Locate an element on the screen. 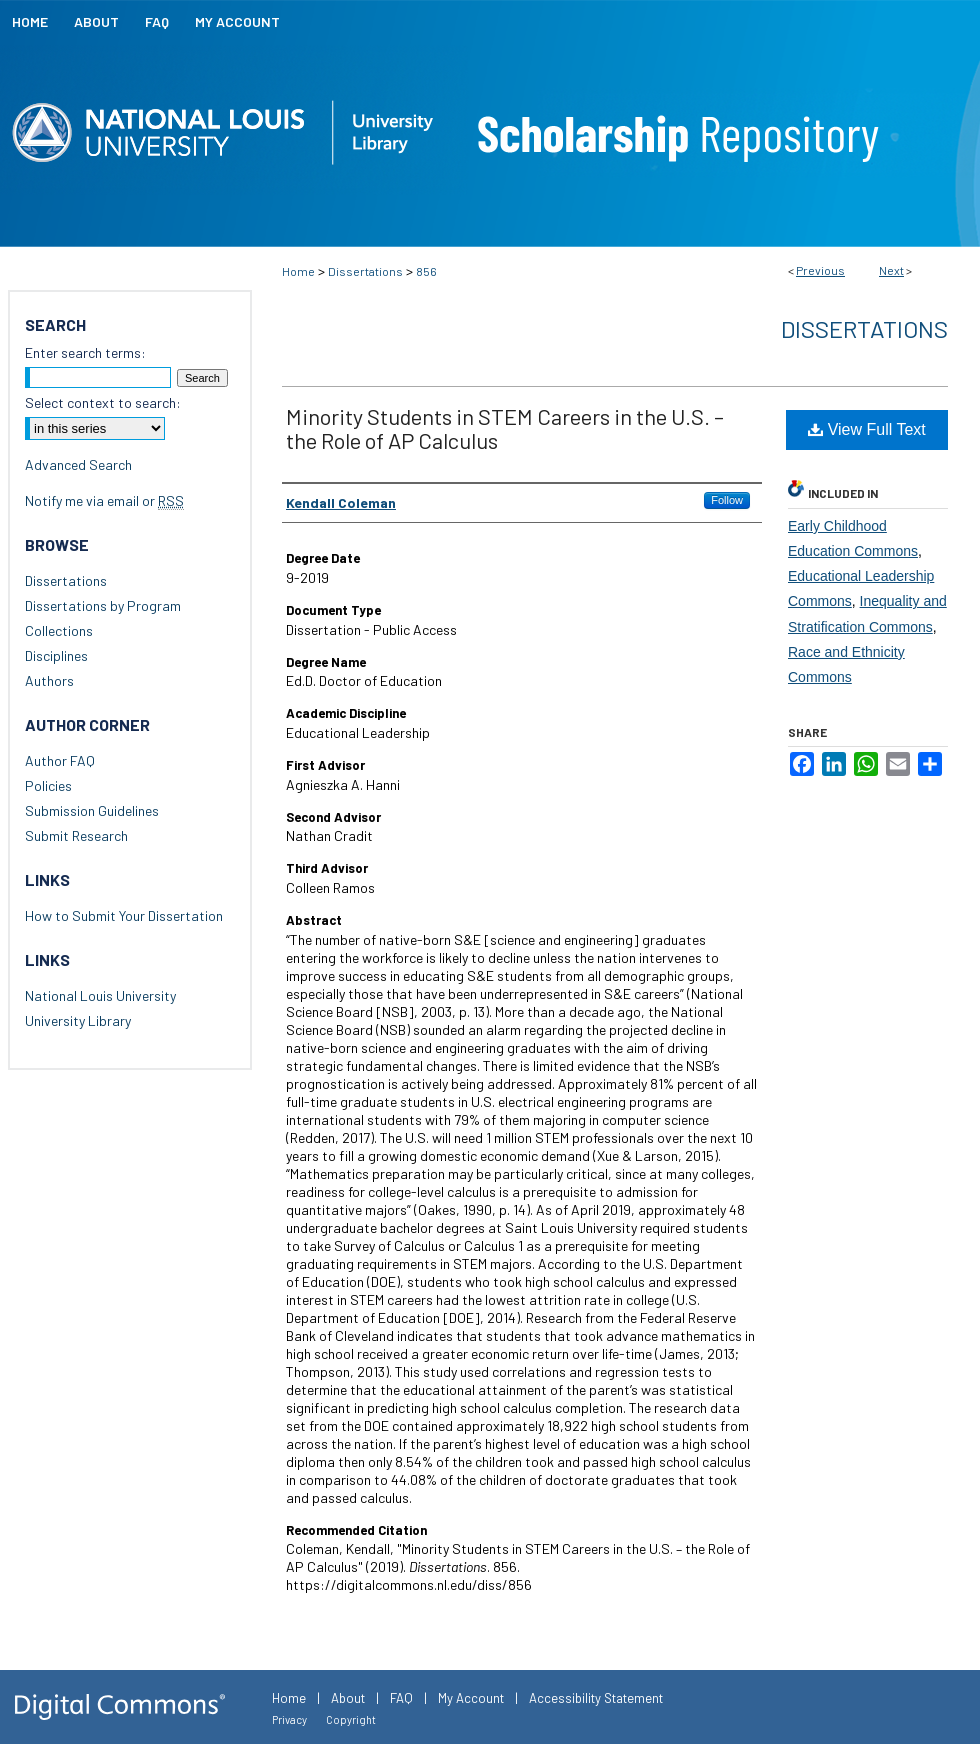  My Account is located at coordinates (471, 1698).